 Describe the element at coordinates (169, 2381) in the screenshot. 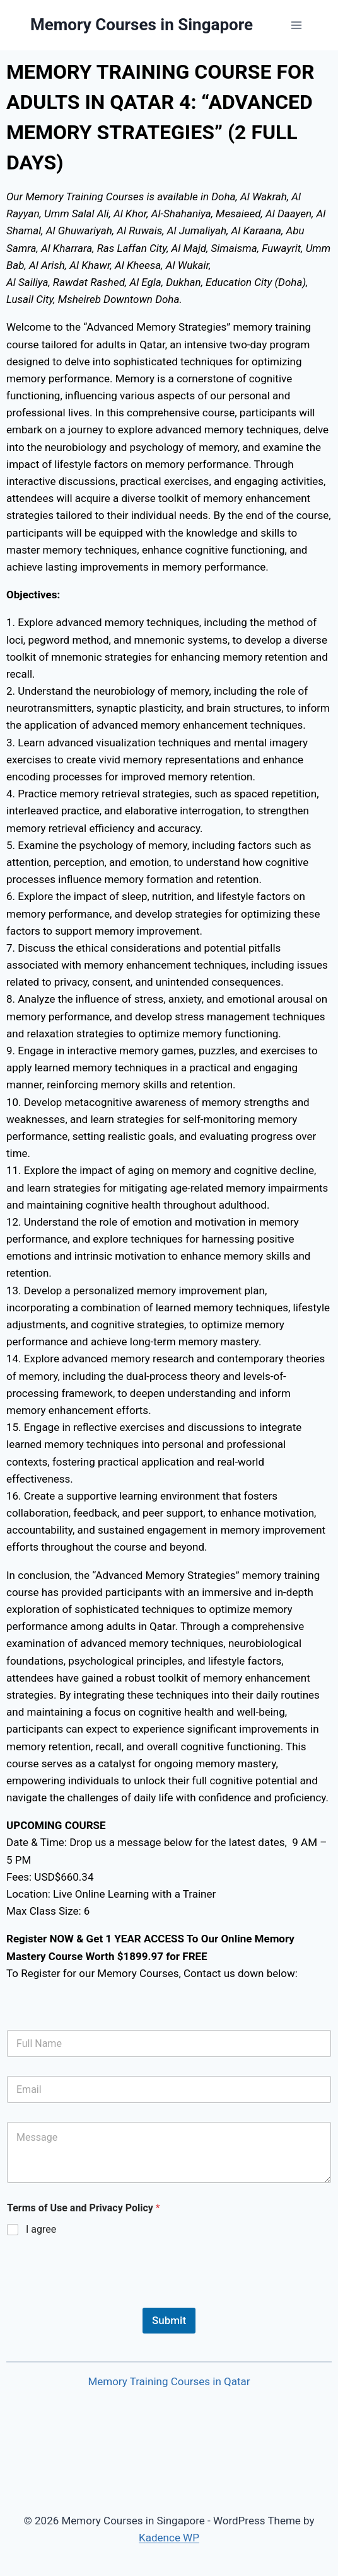

I see `Memory Training Courses in Qatar` at that location.